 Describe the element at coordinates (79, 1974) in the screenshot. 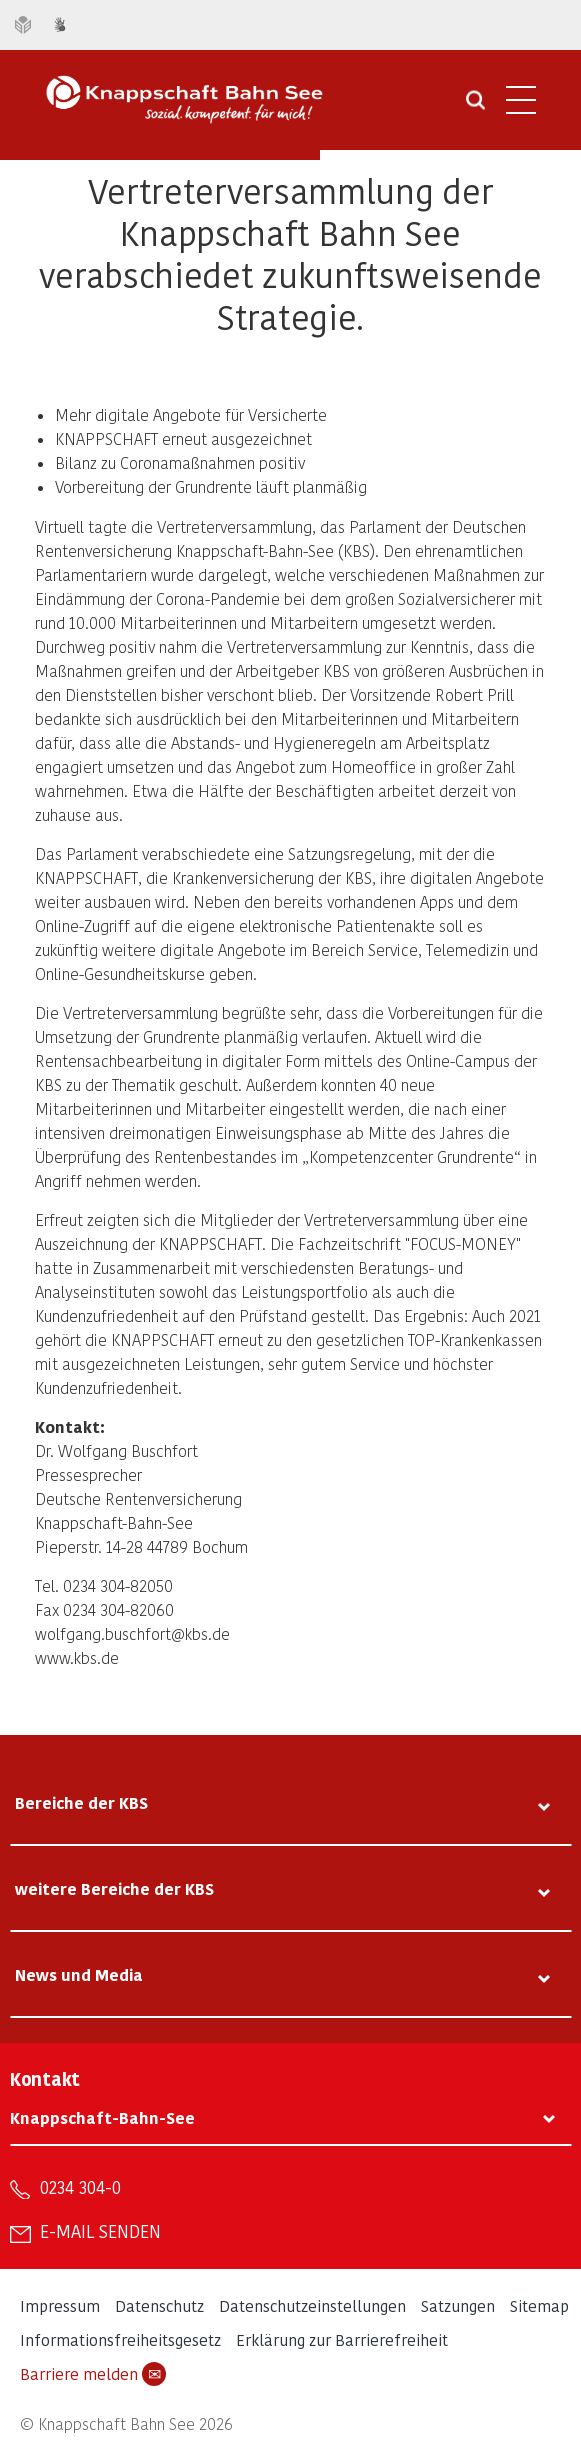

I see `News und Media [tab]` at that location.